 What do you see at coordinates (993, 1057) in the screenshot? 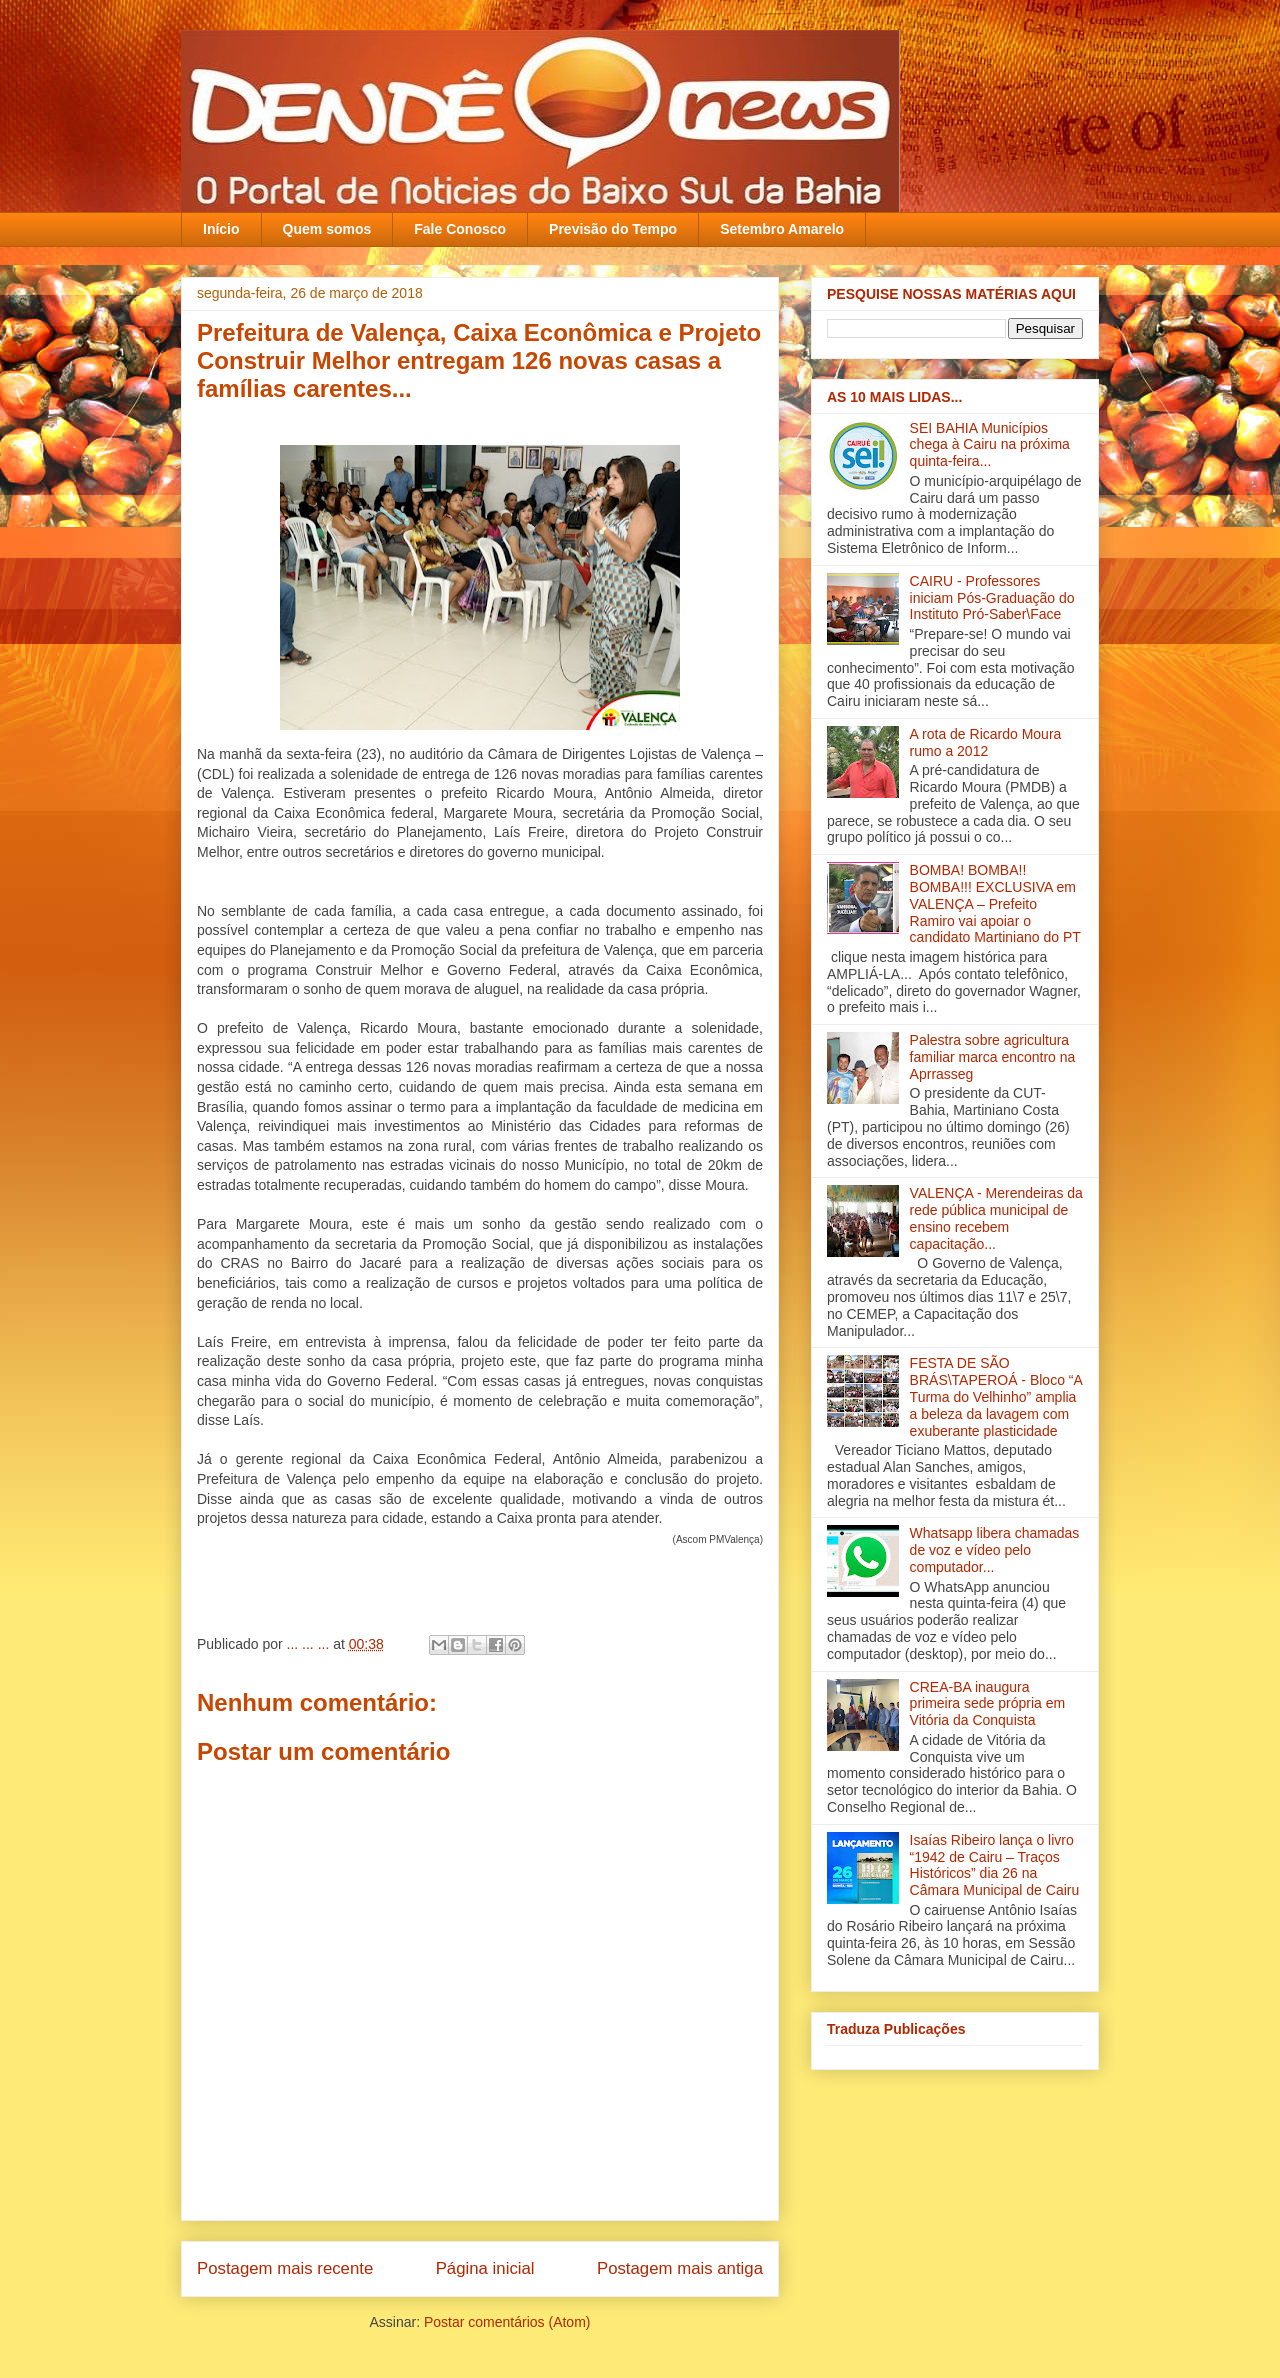
I see `Palestra sobre agricultura familiar marca encontro na Aprrasseg` at bounding box center [993, 1057].